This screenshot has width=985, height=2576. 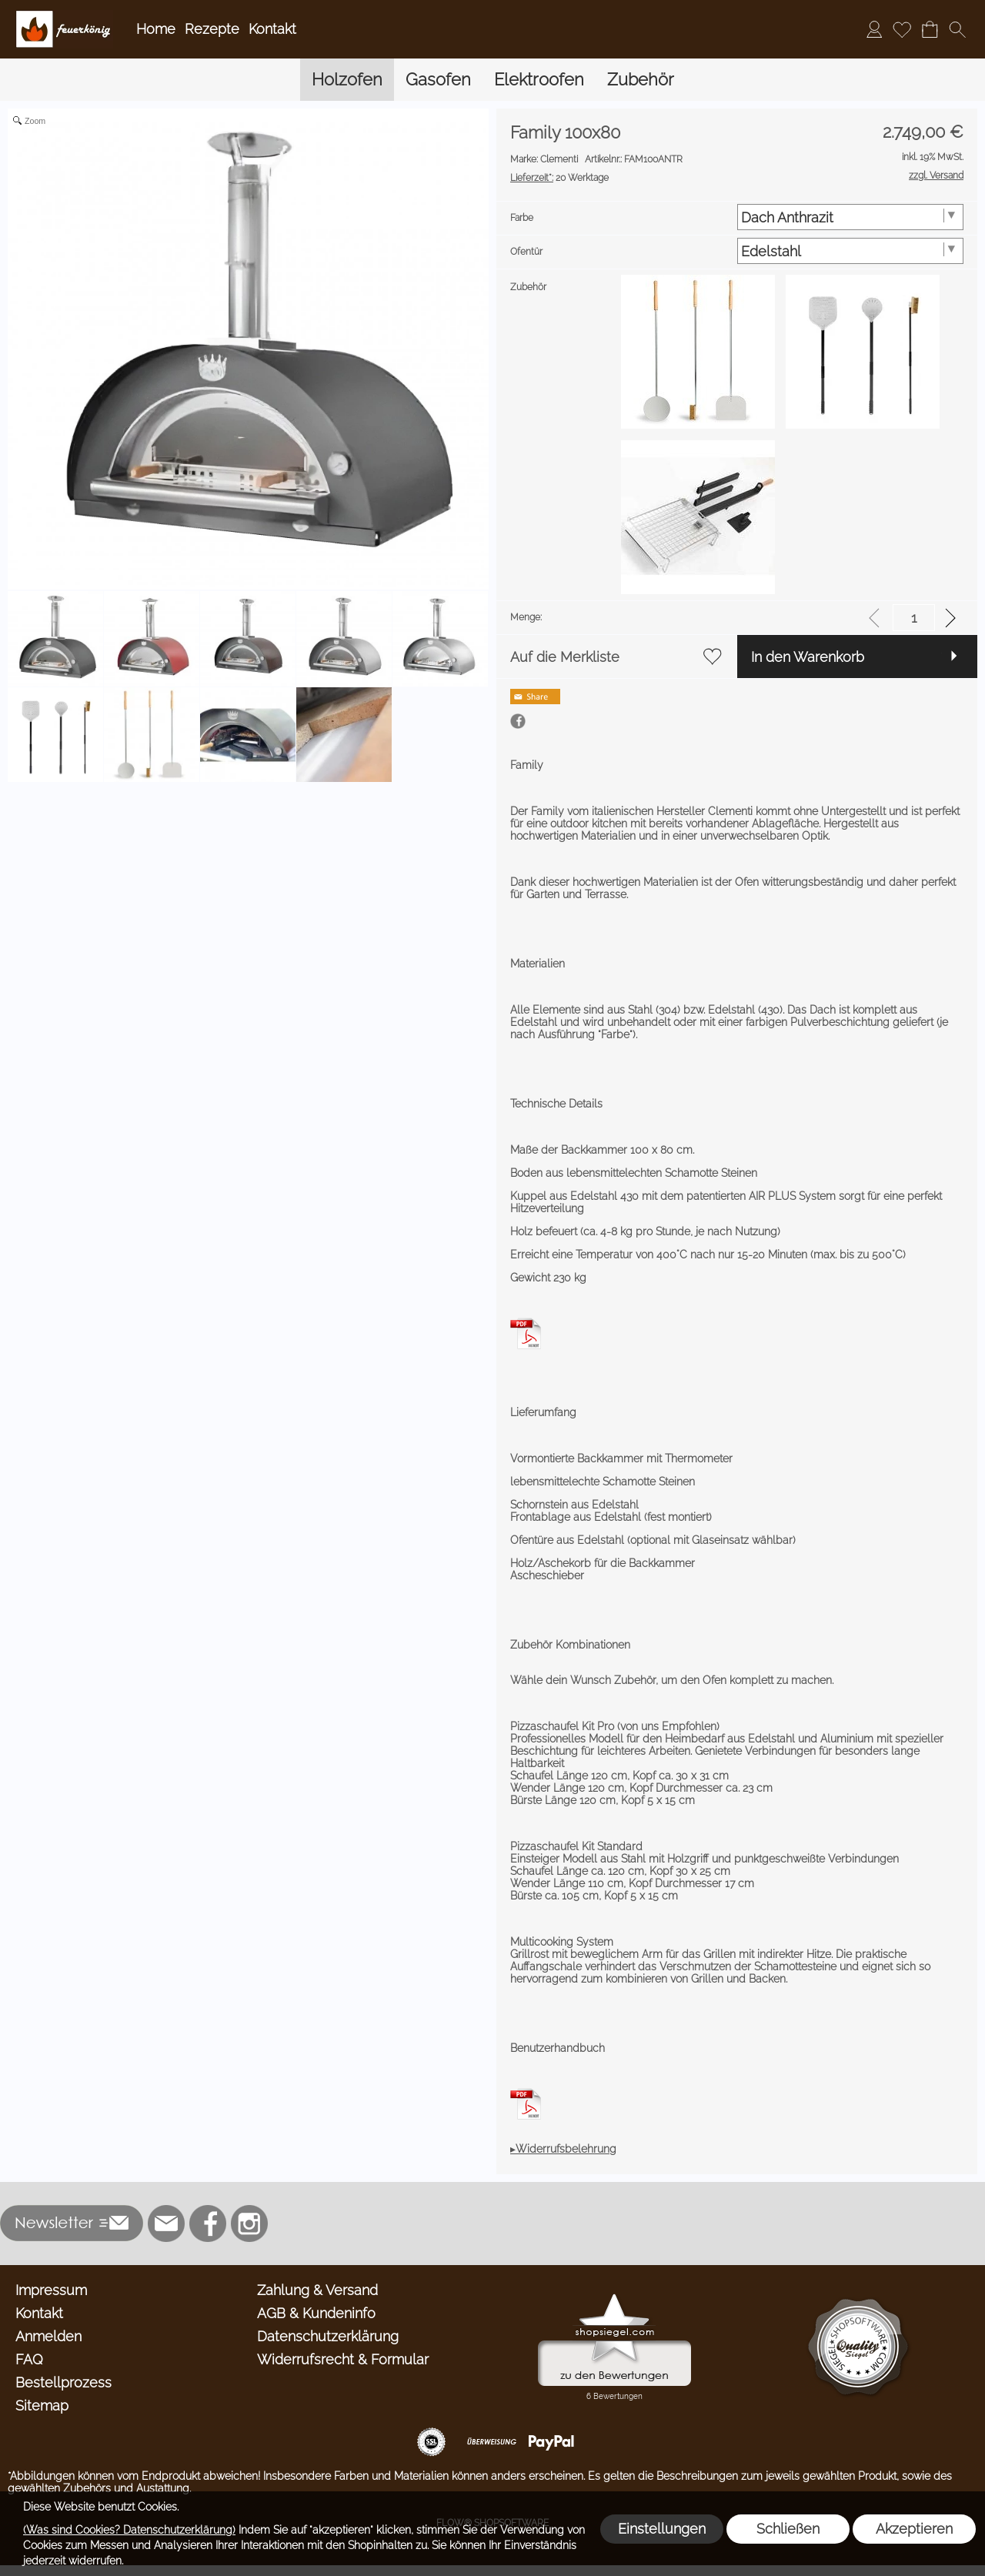 What do you see at coordinates (807, 657) in the screenshot?
I see `In den Warenkorb [button]` at bounding box center [807, 657].